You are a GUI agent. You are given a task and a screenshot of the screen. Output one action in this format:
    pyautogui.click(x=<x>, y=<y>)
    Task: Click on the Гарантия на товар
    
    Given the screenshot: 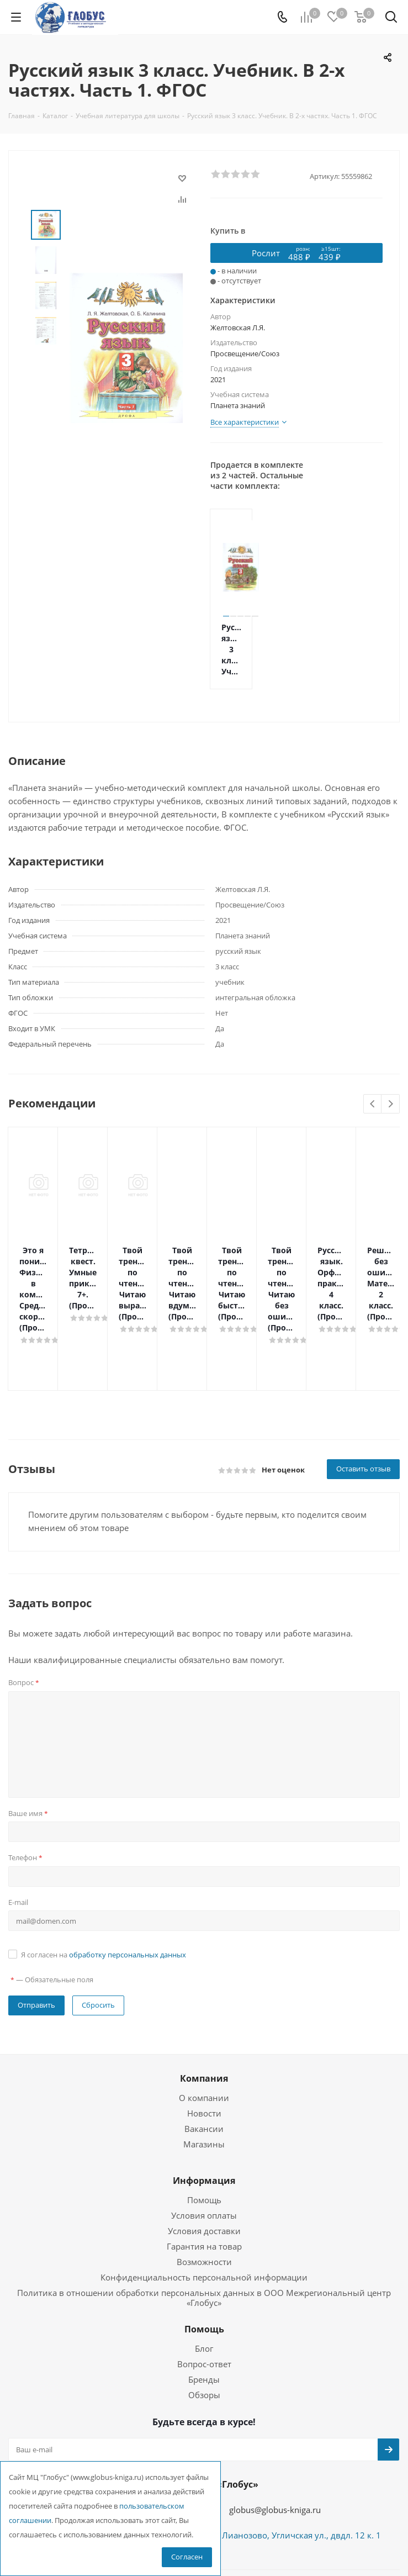 What is the action you would take?
    pyautogui.click(x=204, y=2180)
    